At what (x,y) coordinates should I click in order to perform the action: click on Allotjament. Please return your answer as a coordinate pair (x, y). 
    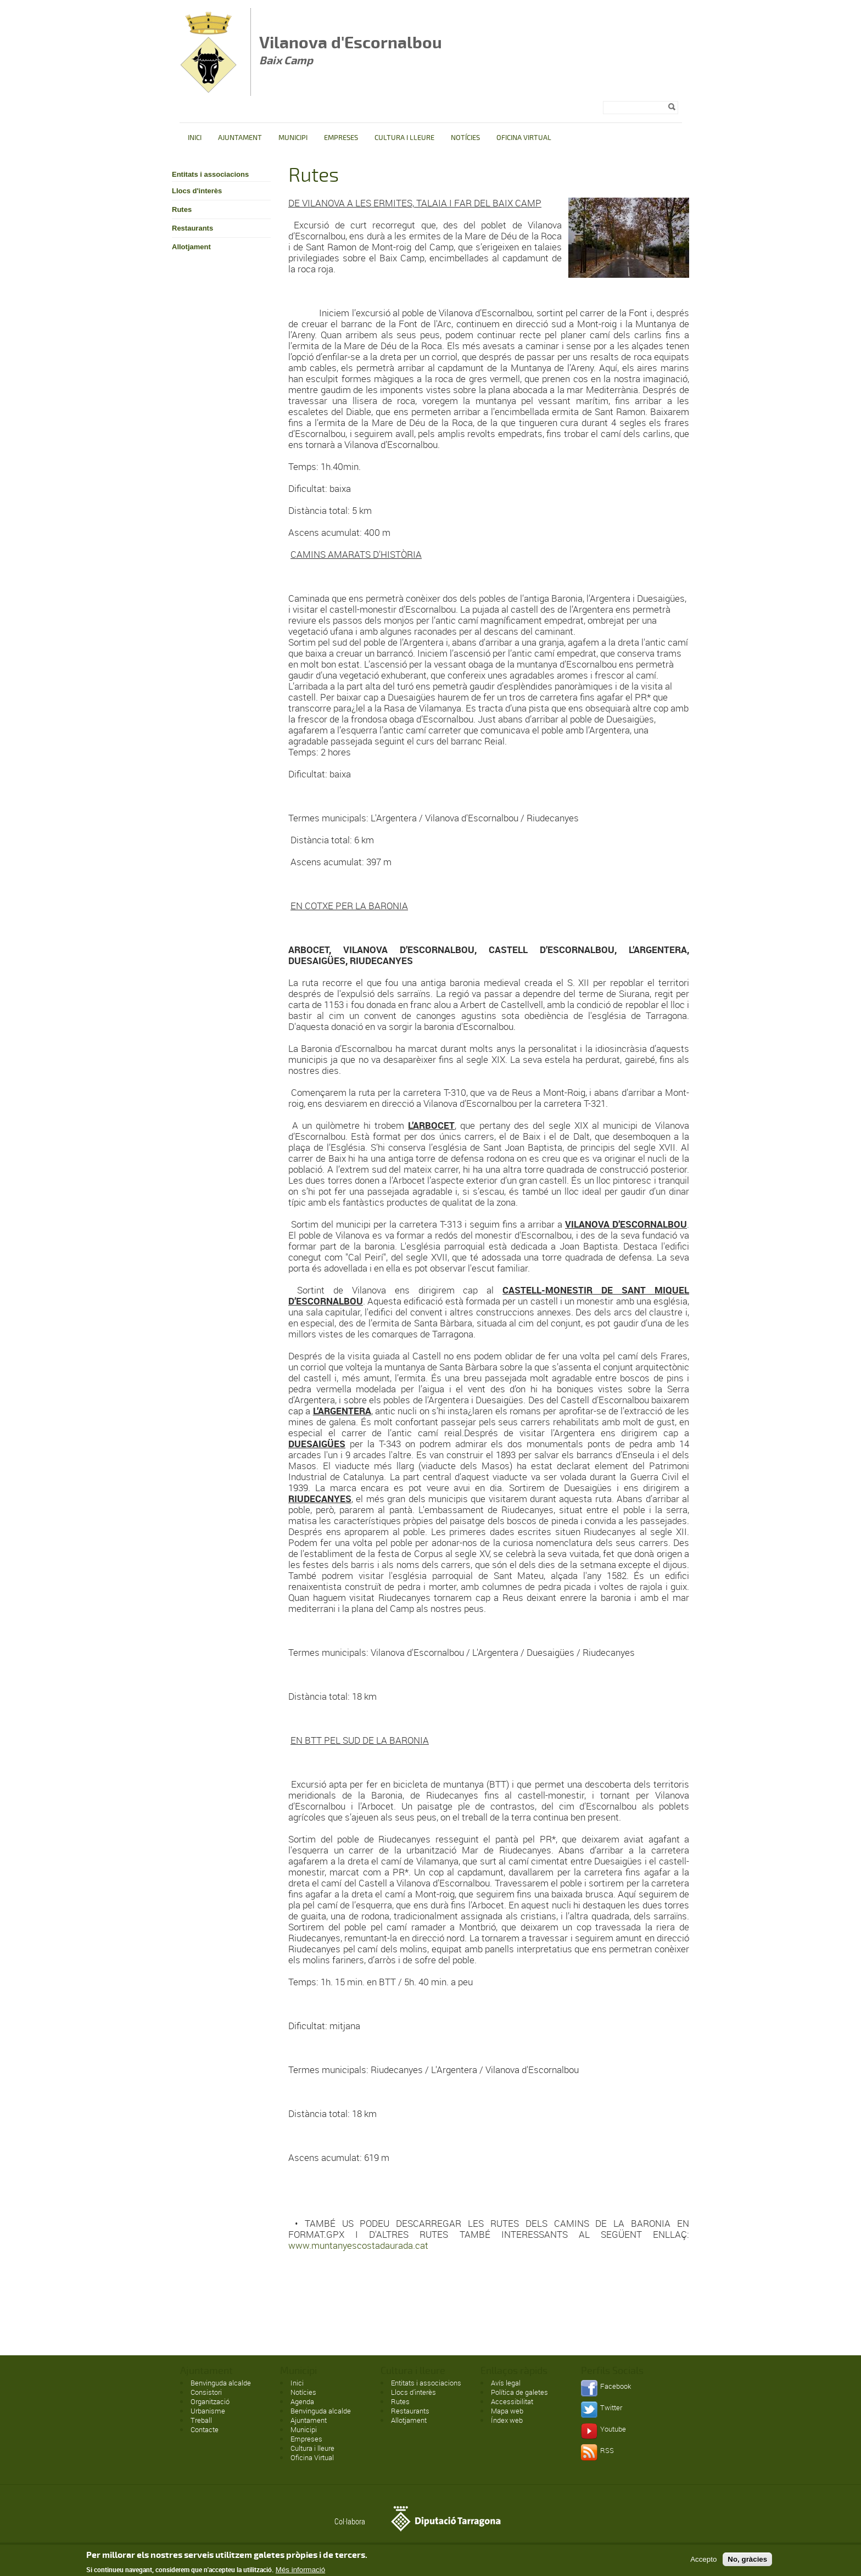
    Looking at the image, I should click on (191, 247).